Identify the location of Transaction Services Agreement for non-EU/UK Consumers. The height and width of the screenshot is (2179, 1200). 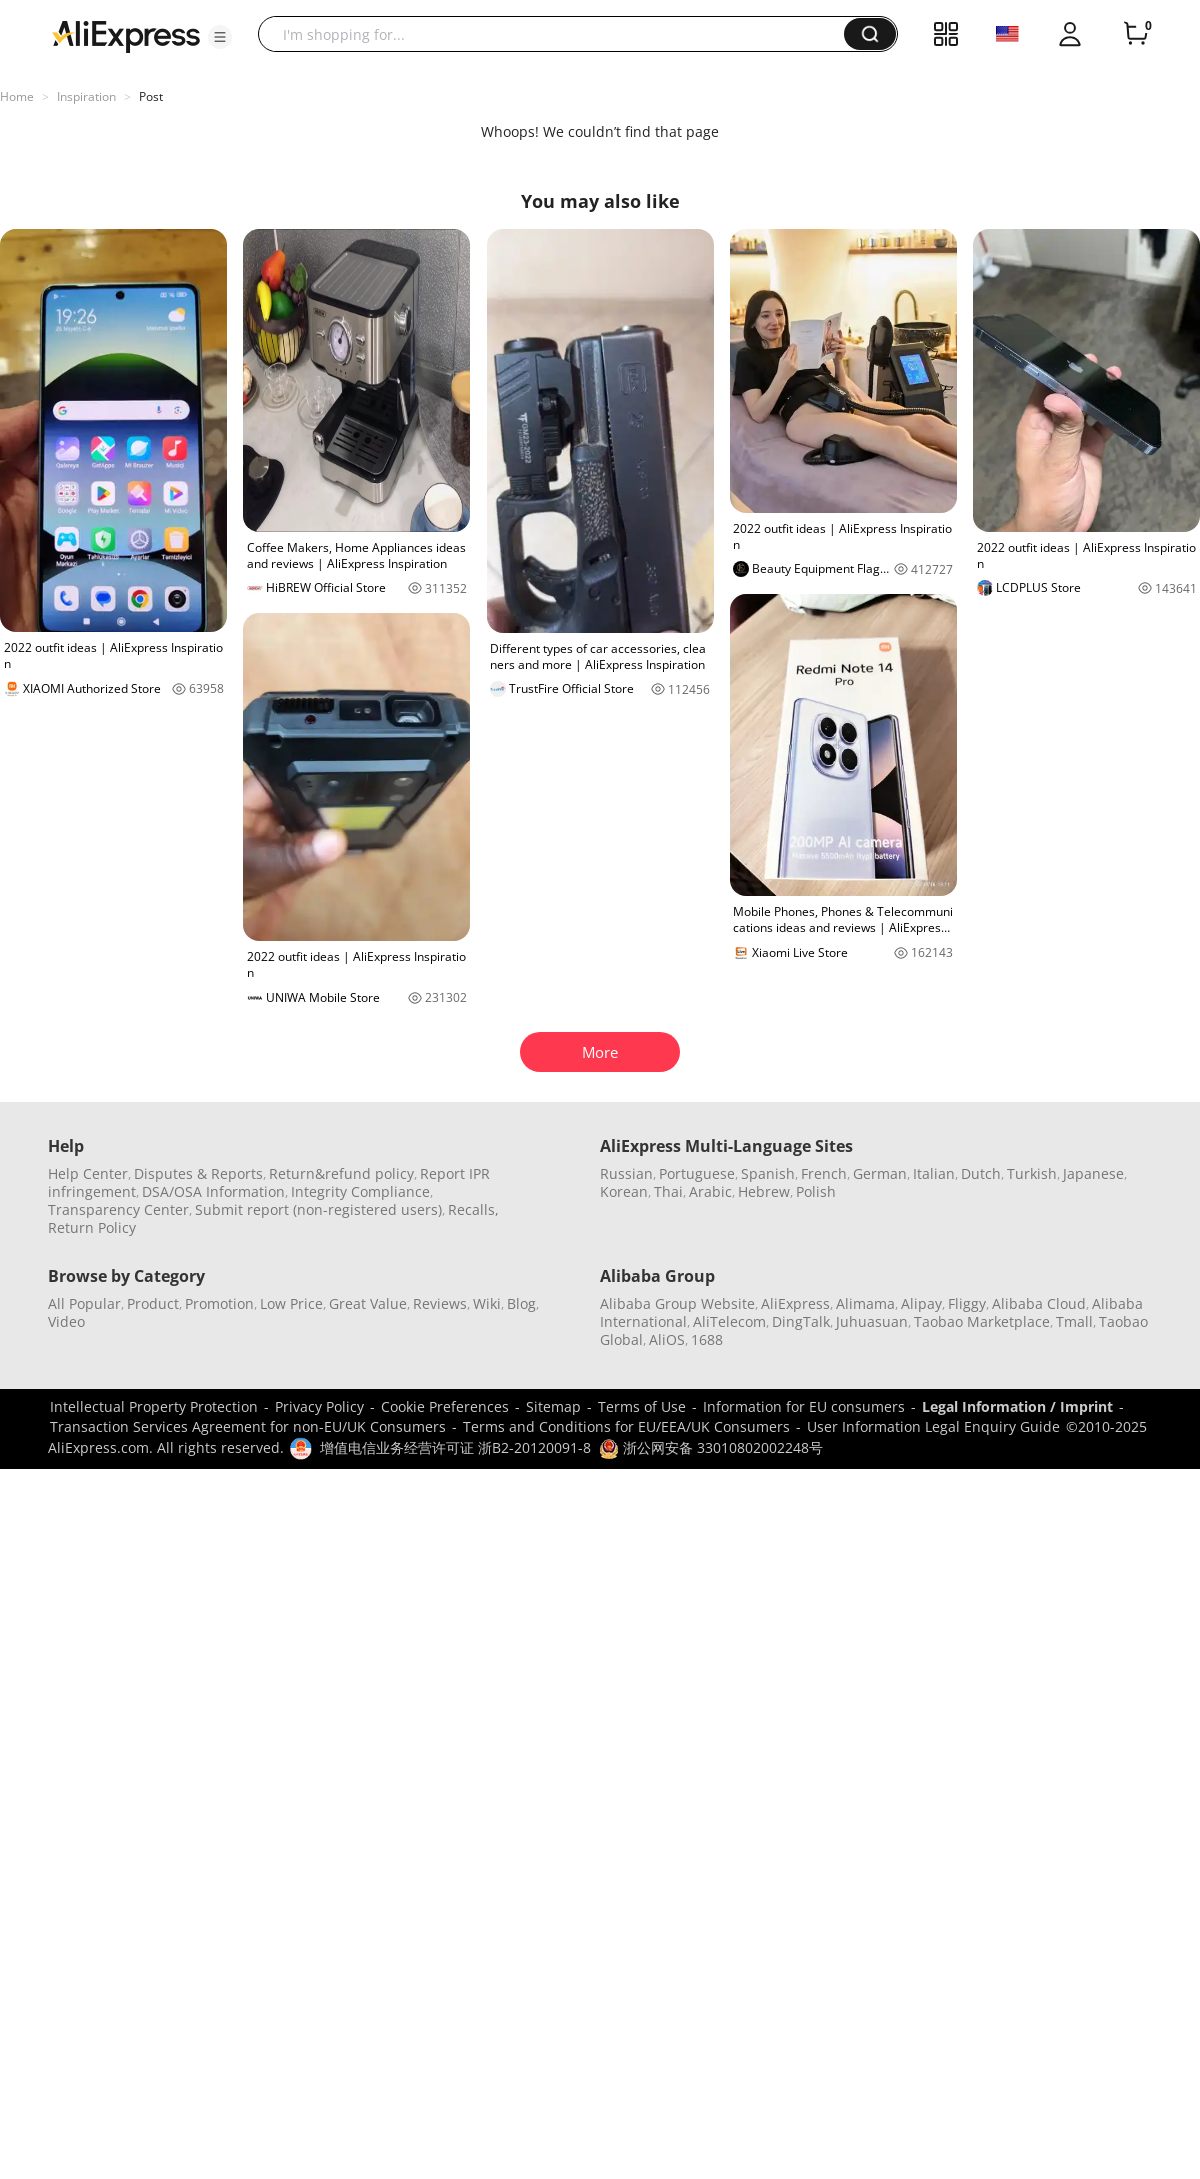
(248, 1426).